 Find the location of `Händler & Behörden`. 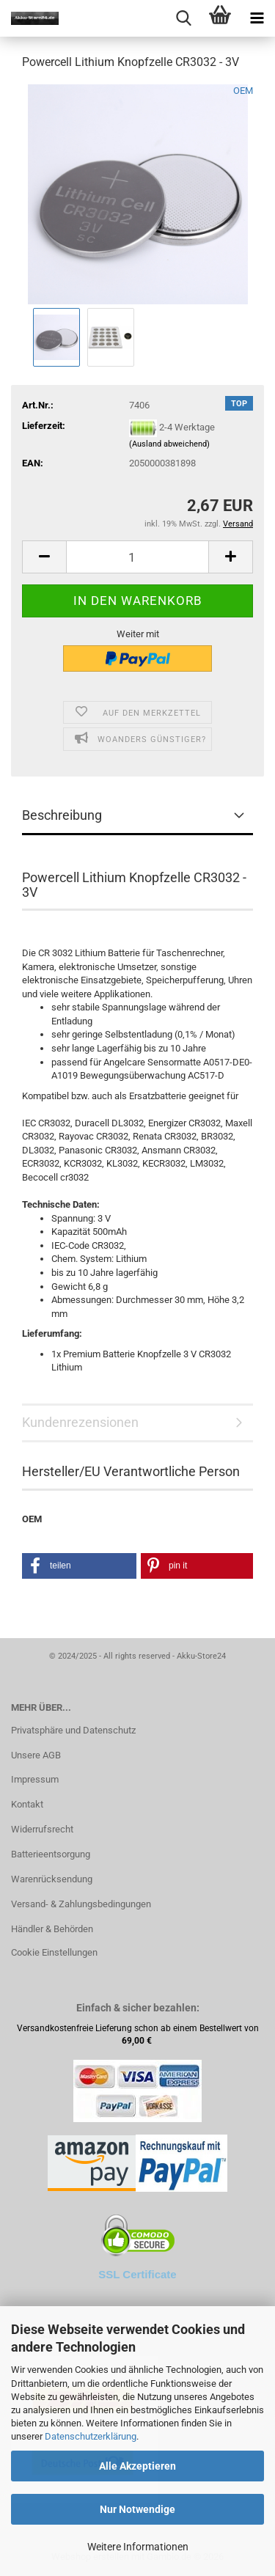

Händler & Behörden is located at coordinates (52, 1928).